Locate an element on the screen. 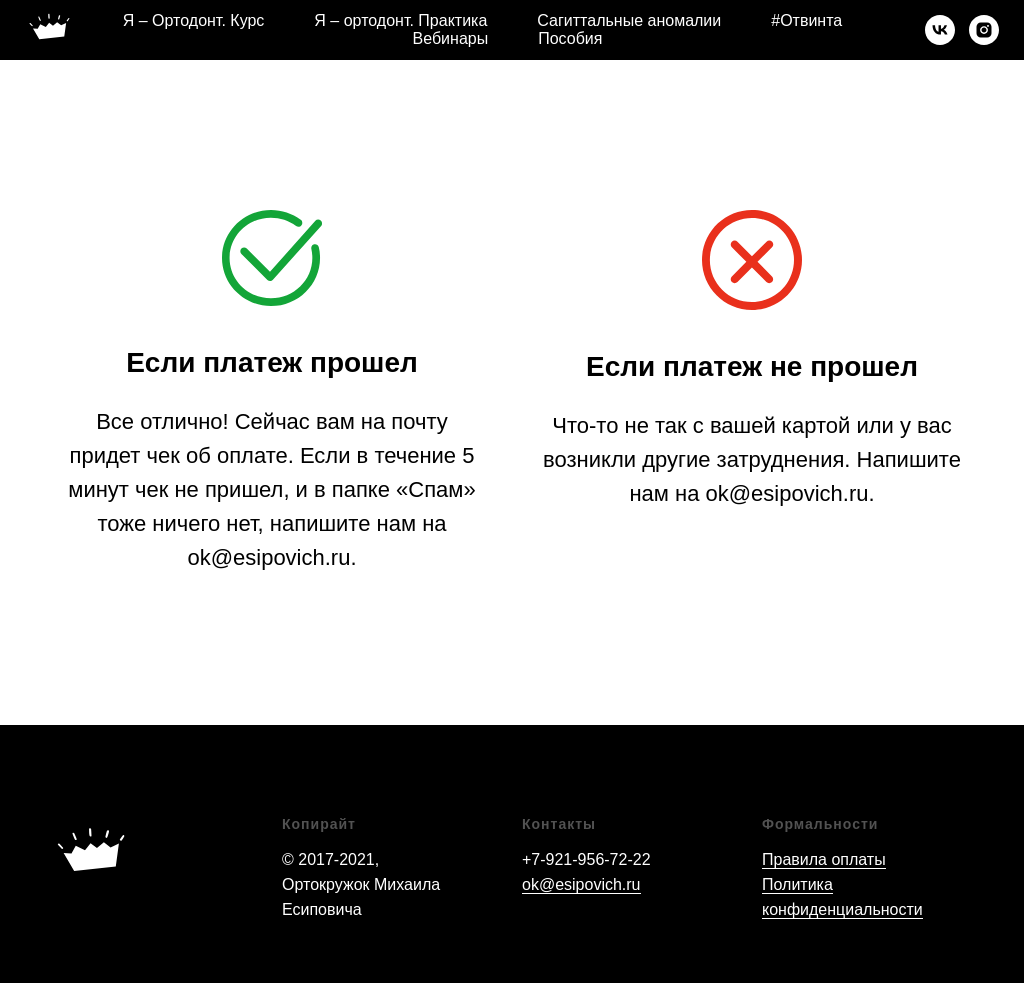 The width and height of the screenshot is (1024, 983). Правила оплаты is located at coordinates (824, 859).